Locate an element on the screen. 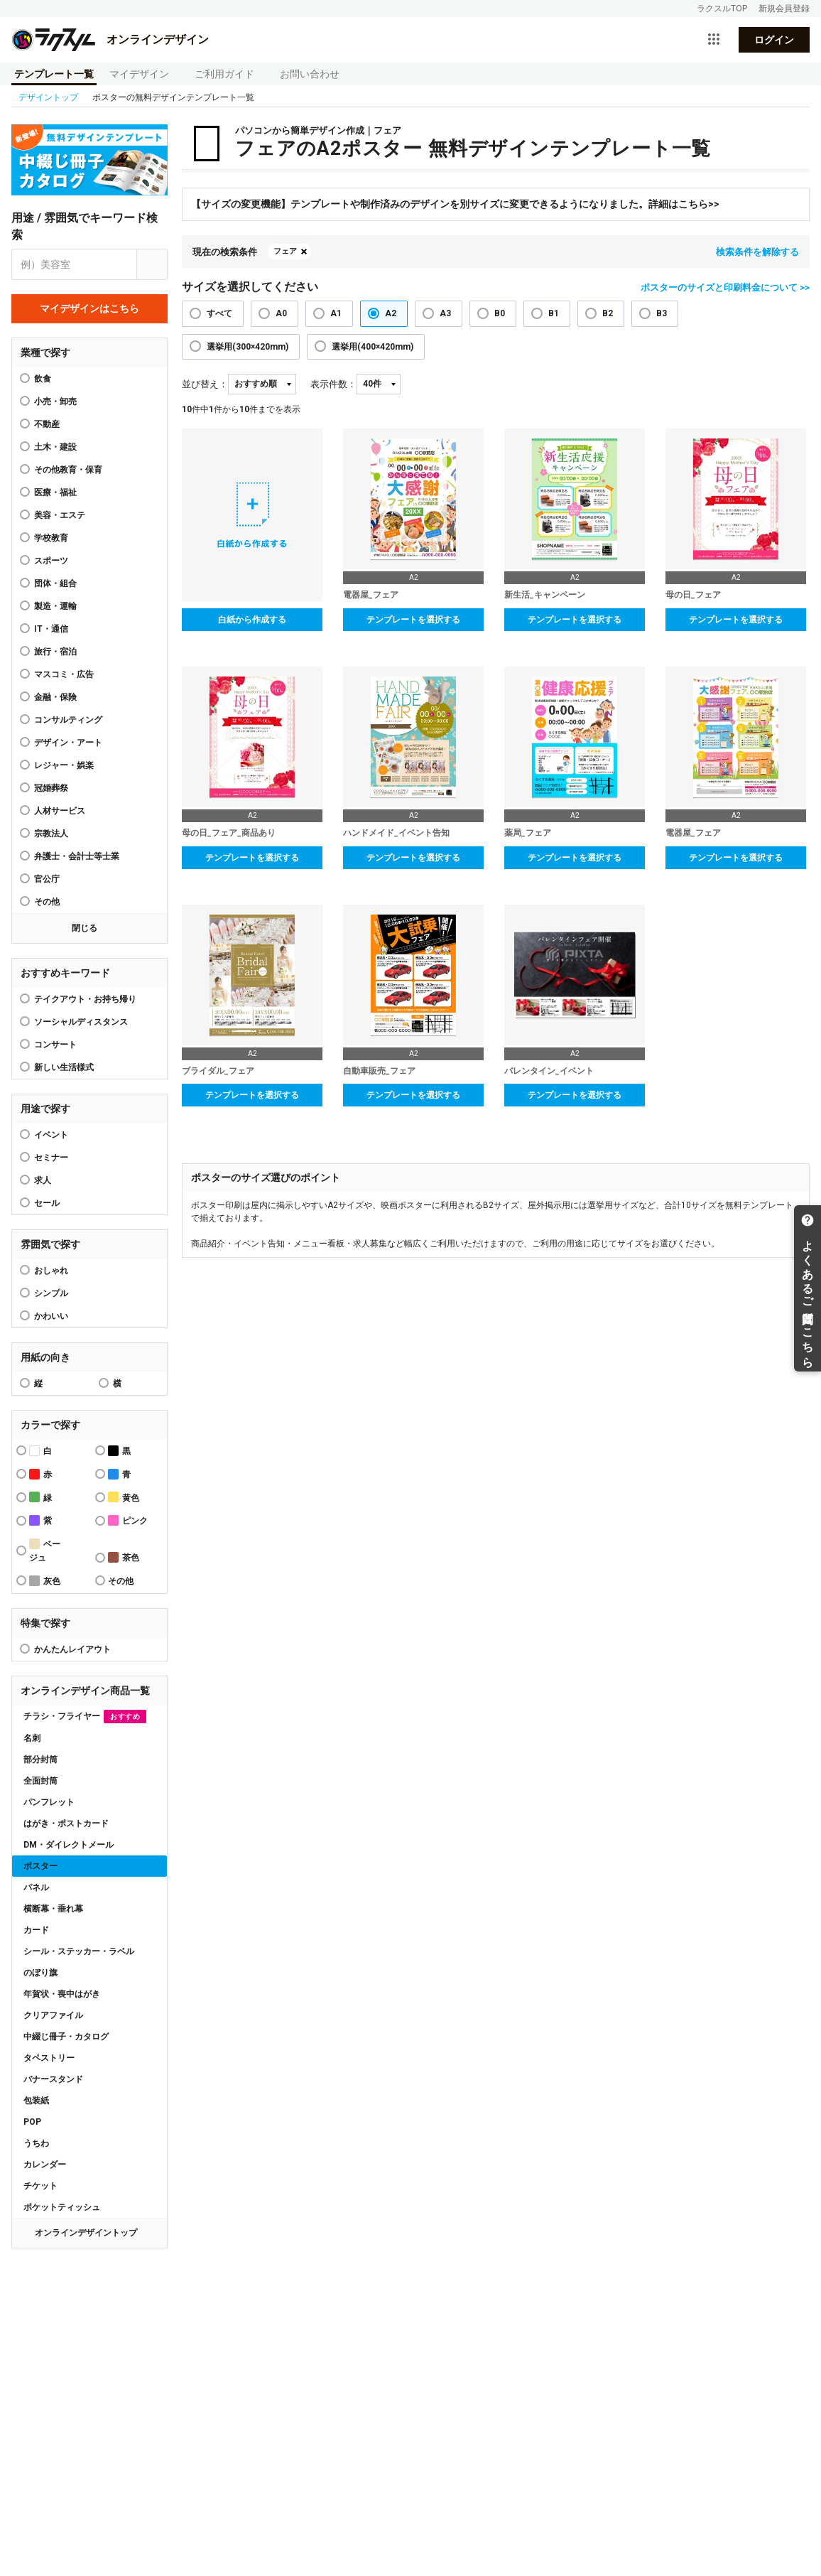 This screenshot has height=2576, width=821. [サービス一覧を開く] is located at coordinates (714, 40).